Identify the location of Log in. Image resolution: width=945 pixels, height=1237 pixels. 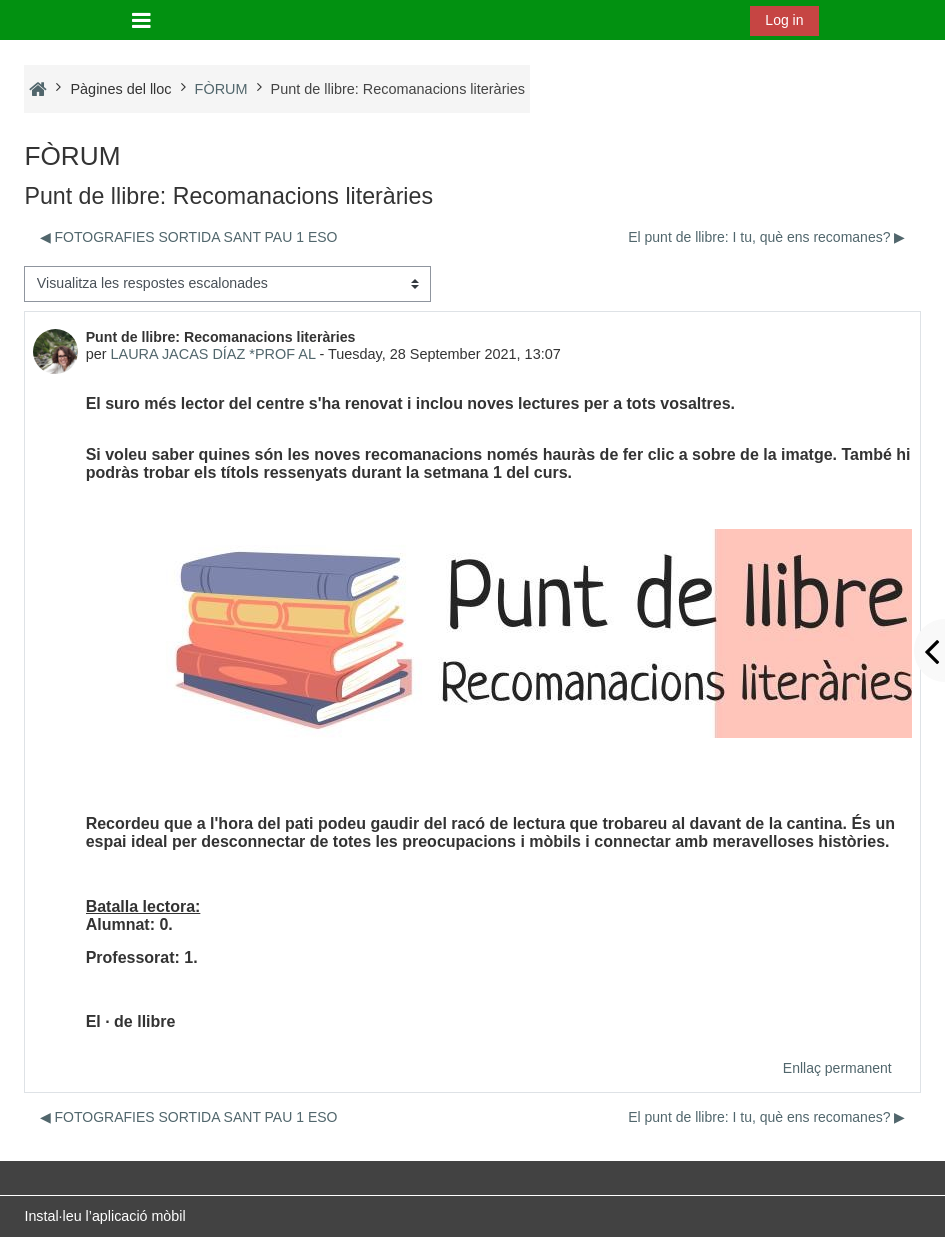
(784, 20).